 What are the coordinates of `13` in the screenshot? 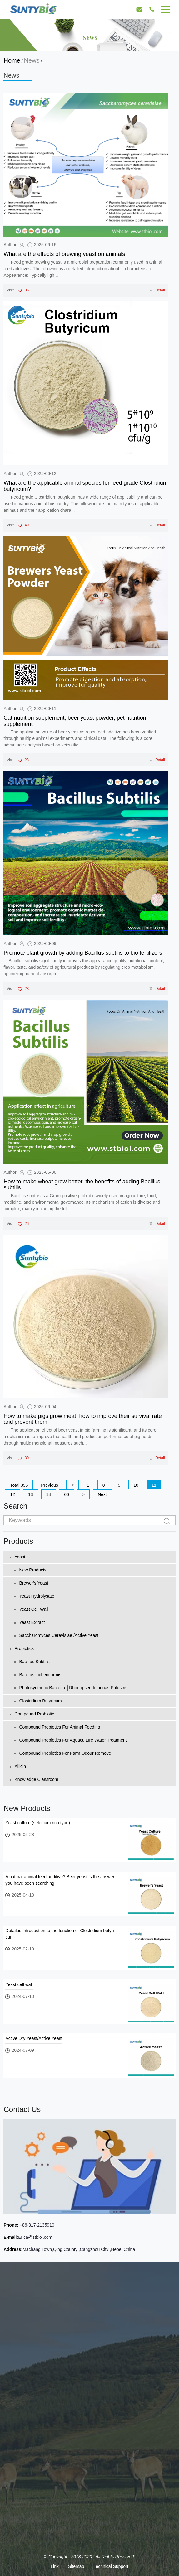 It's located at (30, 1494).